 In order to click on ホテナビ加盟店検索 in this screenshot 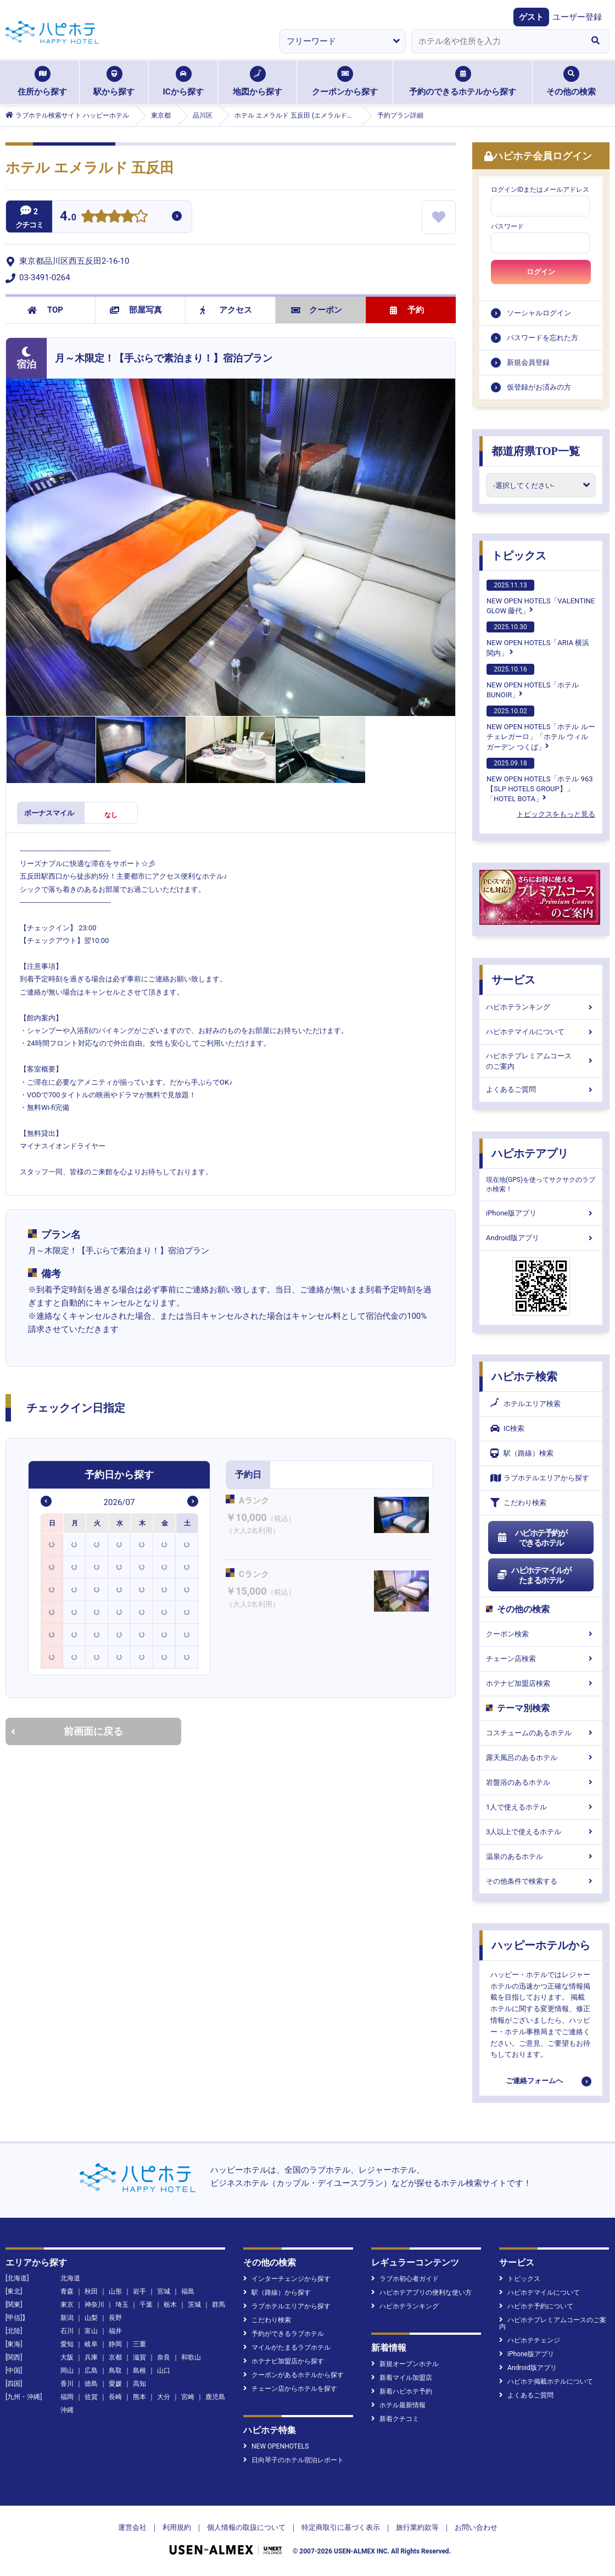, I will do `click(541, 1683)`.